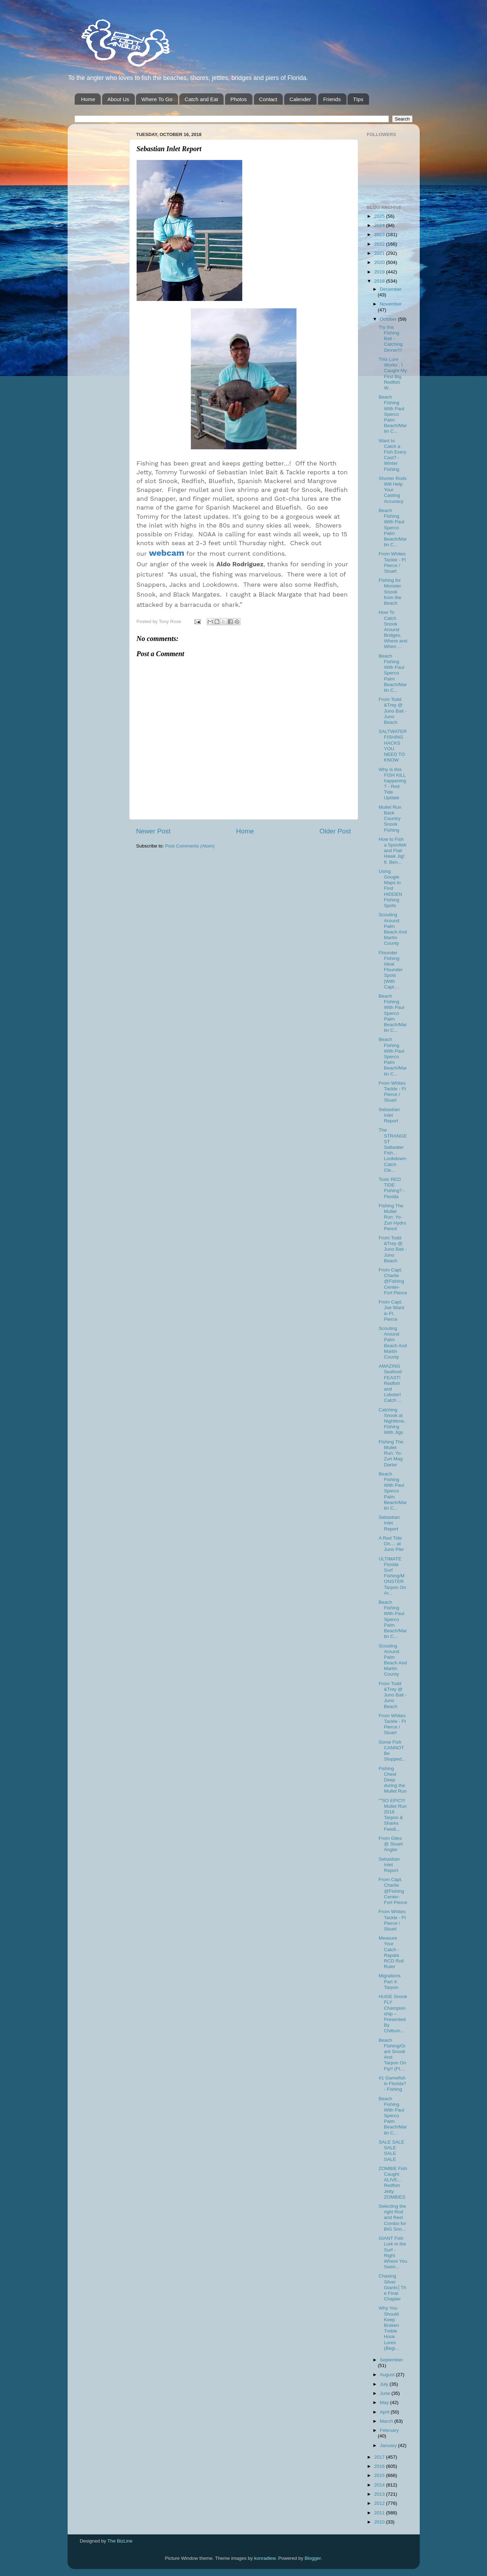 The width and height of the screenshot is (487, 2576). I want to click on Scouting Around Palm Beach And Martin County, so click(393, 929).